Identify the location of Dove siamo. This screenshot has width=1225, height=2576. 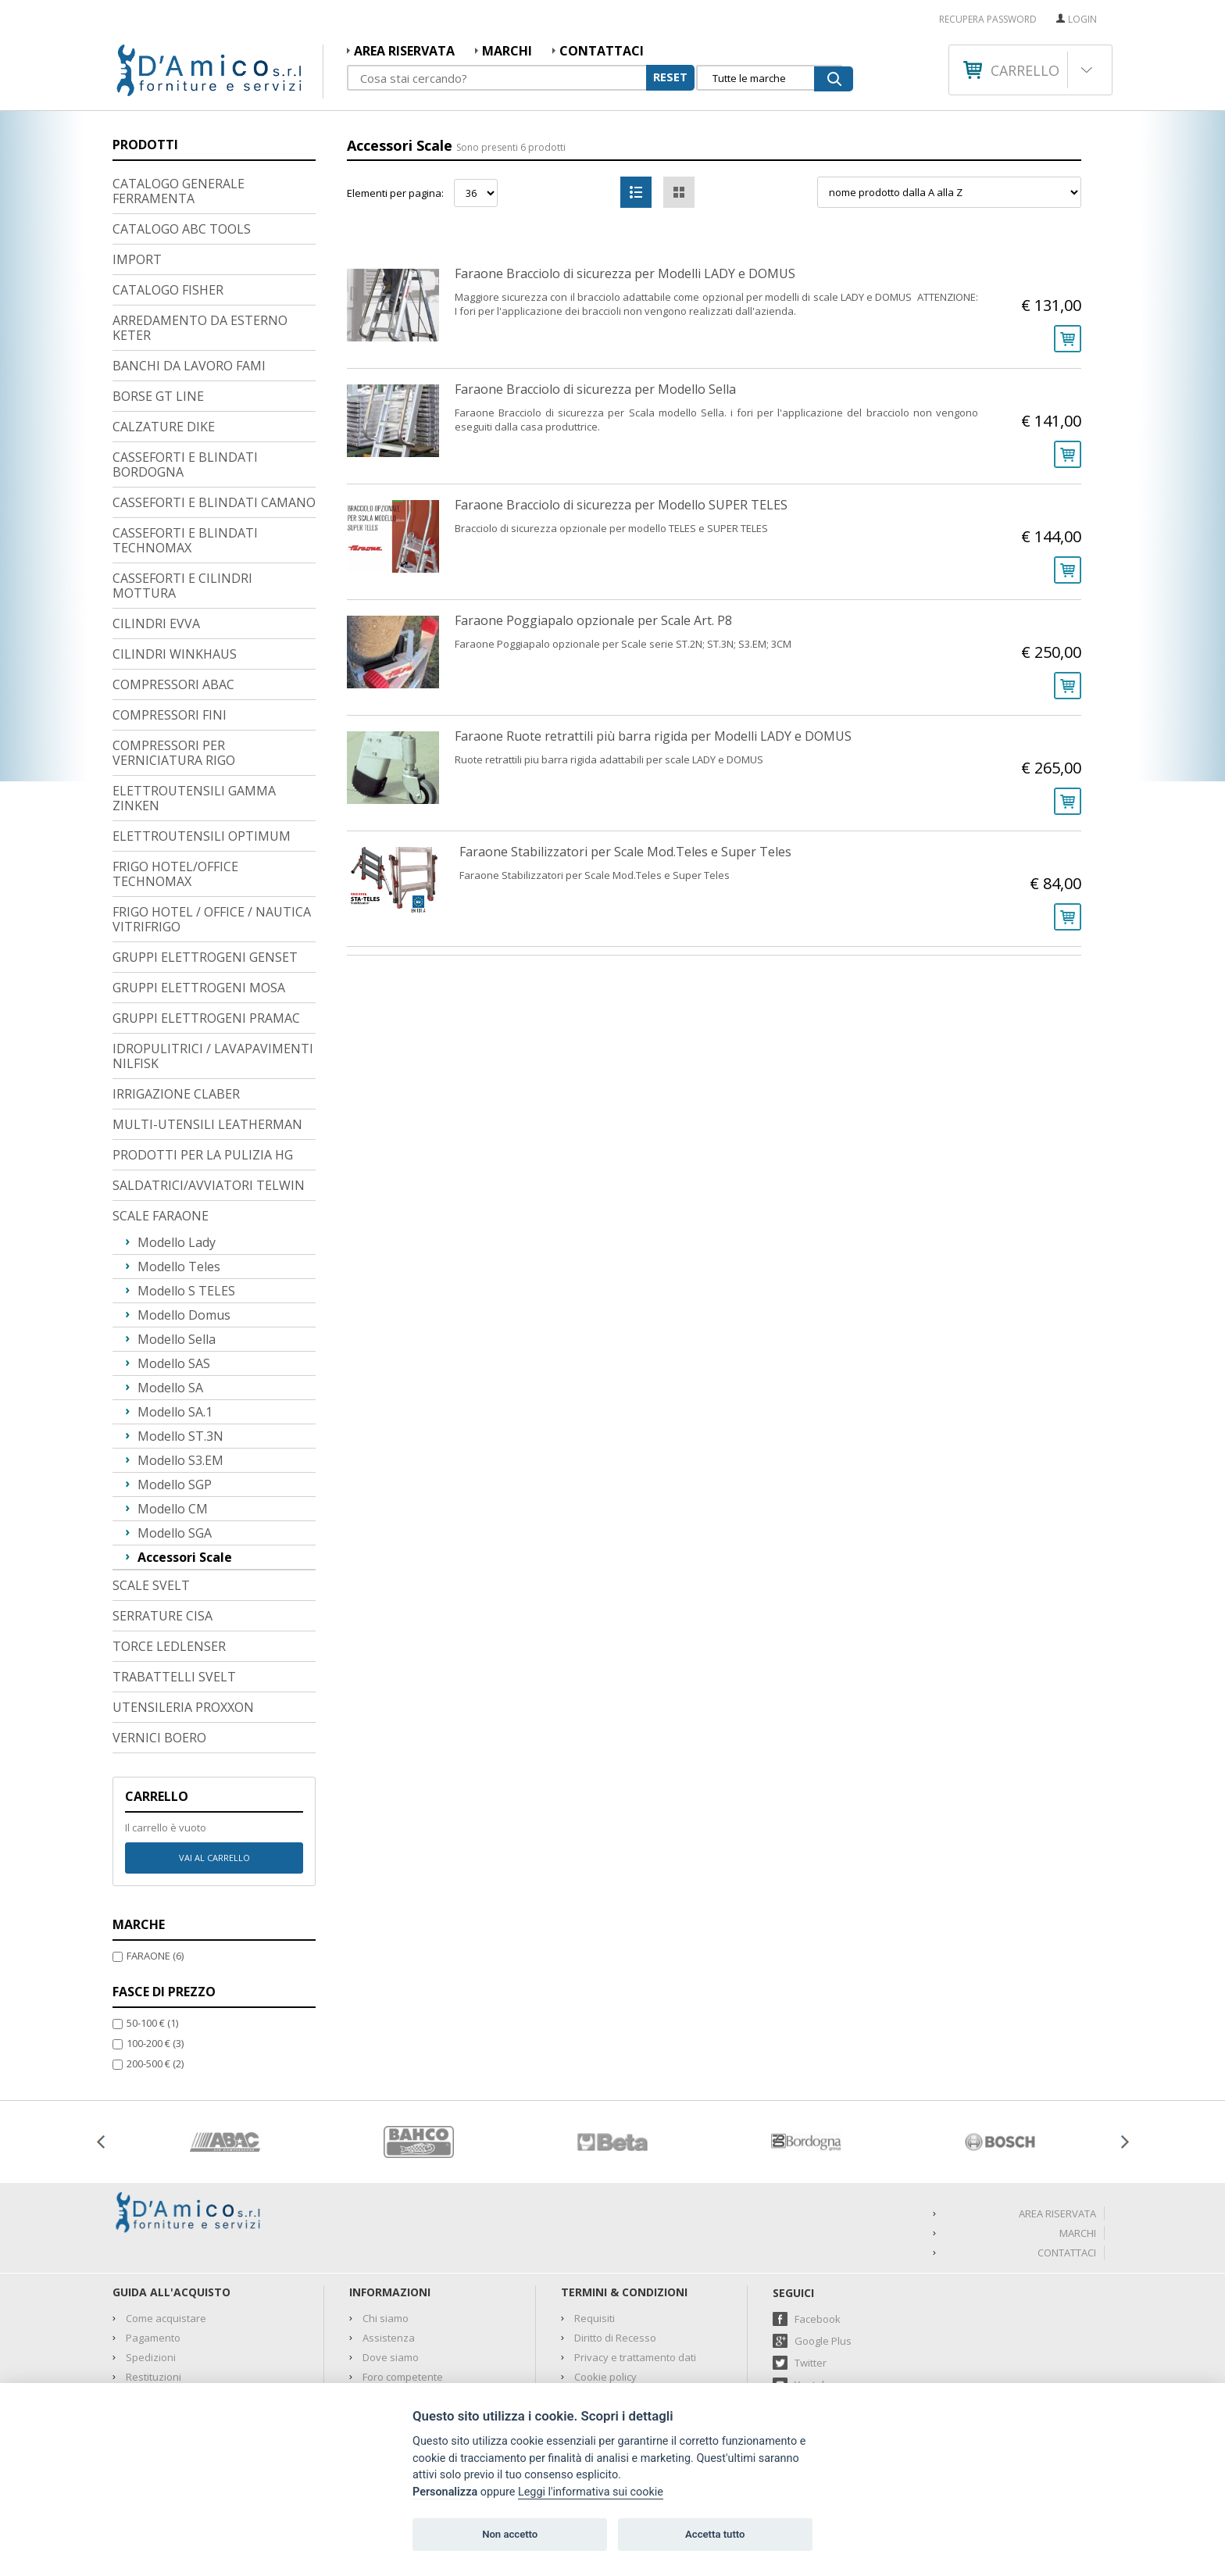
(390, 2257).